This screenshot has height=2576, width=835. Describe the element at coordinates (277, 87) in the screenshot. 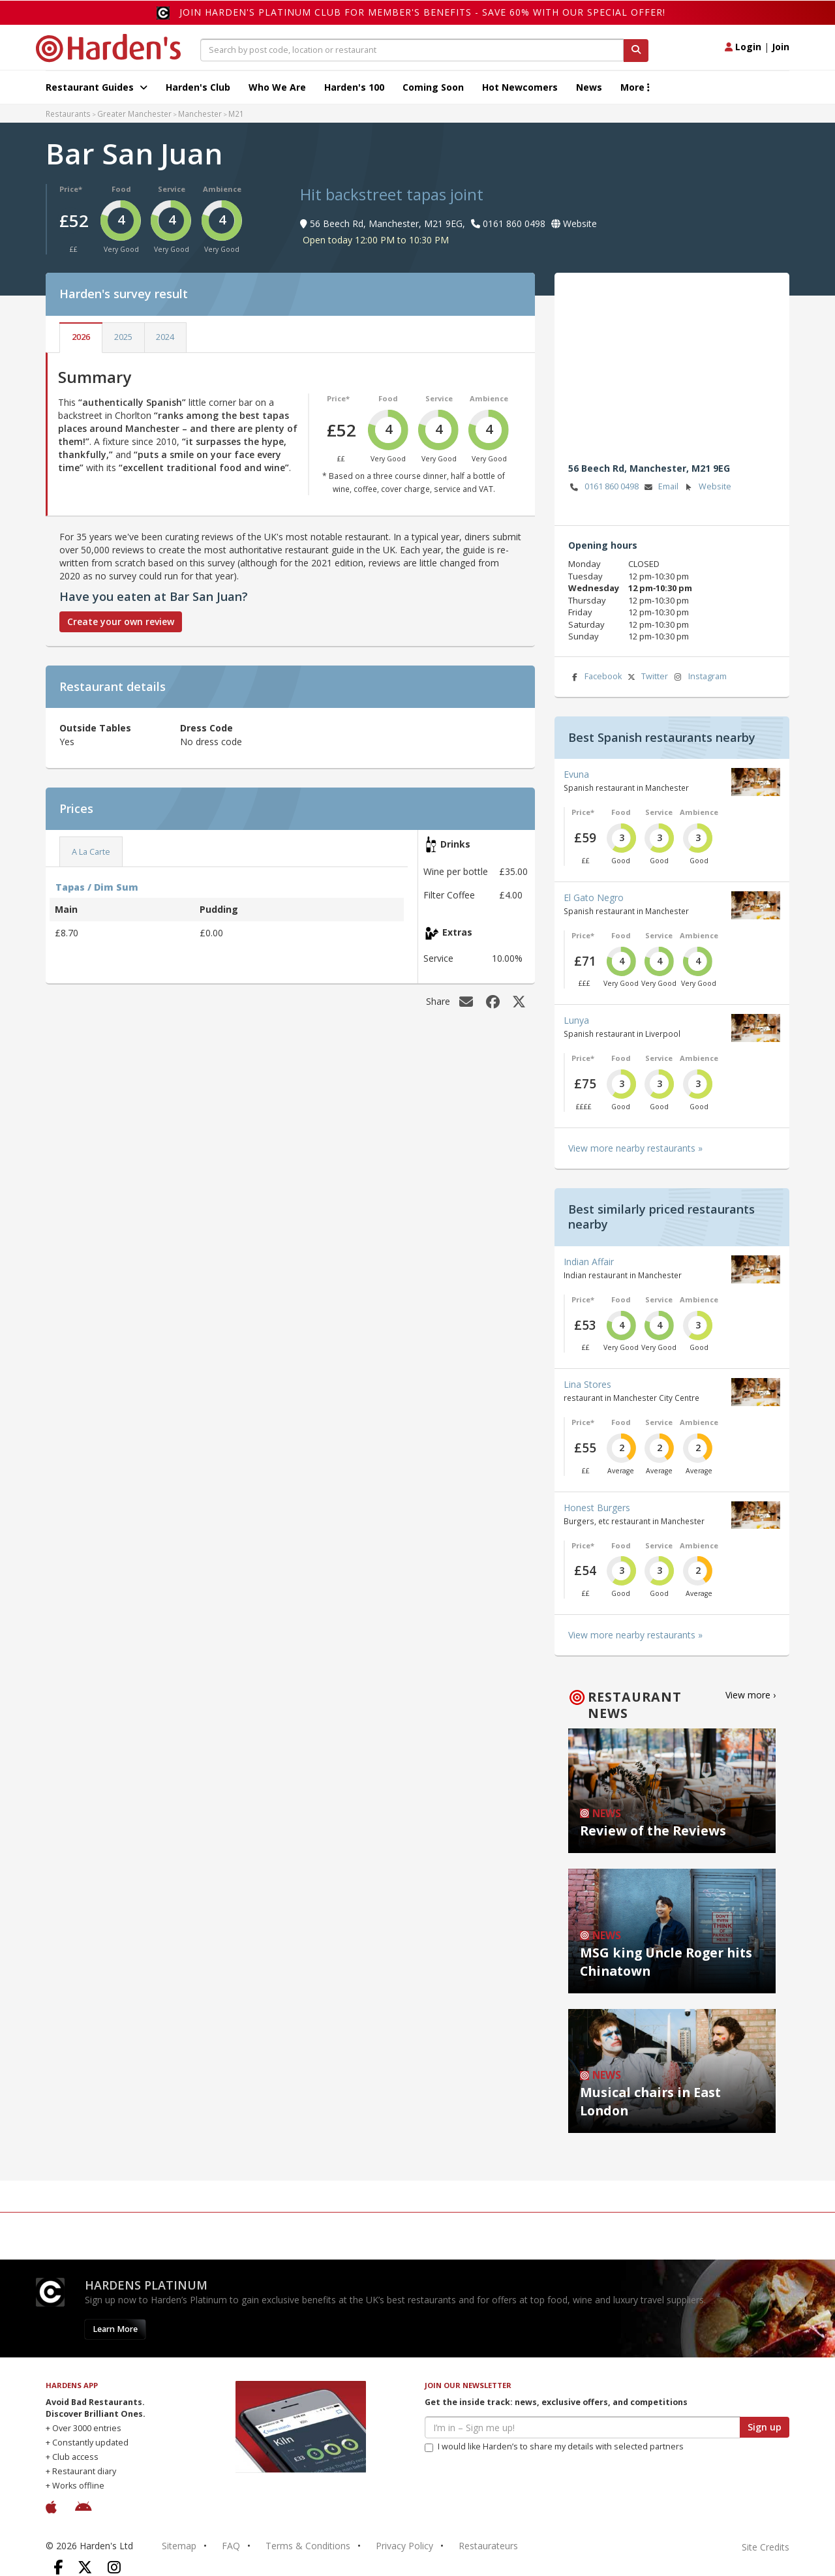

I see `Who We Are` at that location.